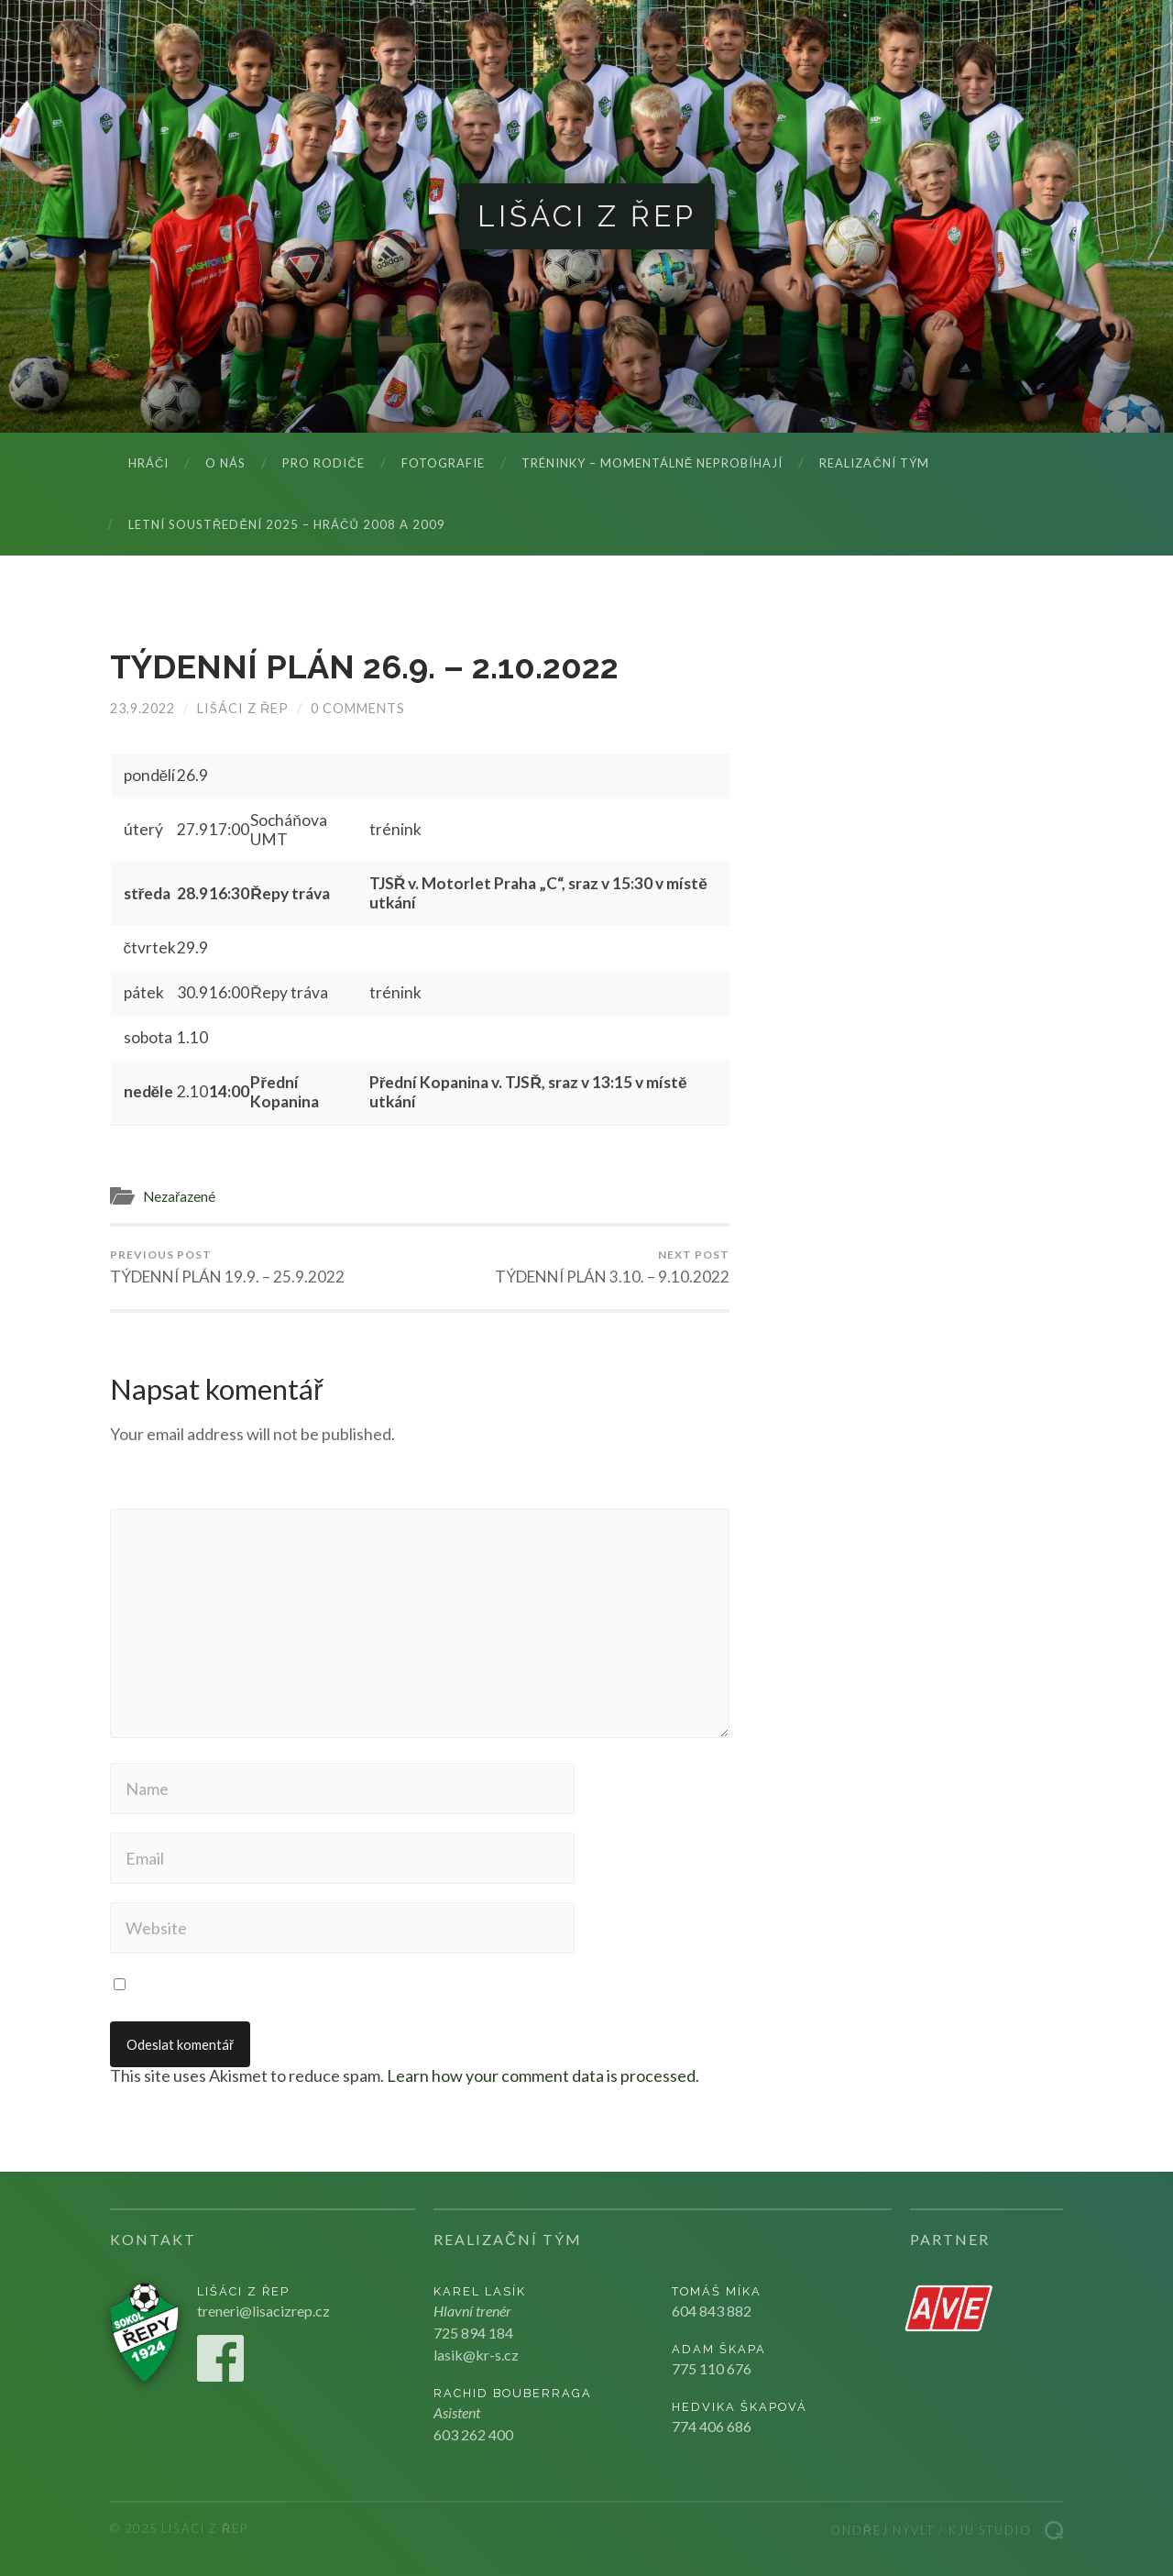 This screenshot has width=1173, height=2576. What do you see at coordinates (179, 1196) in the screenshot?
I see `Nezařazené` at bounding box center [179, 1196].